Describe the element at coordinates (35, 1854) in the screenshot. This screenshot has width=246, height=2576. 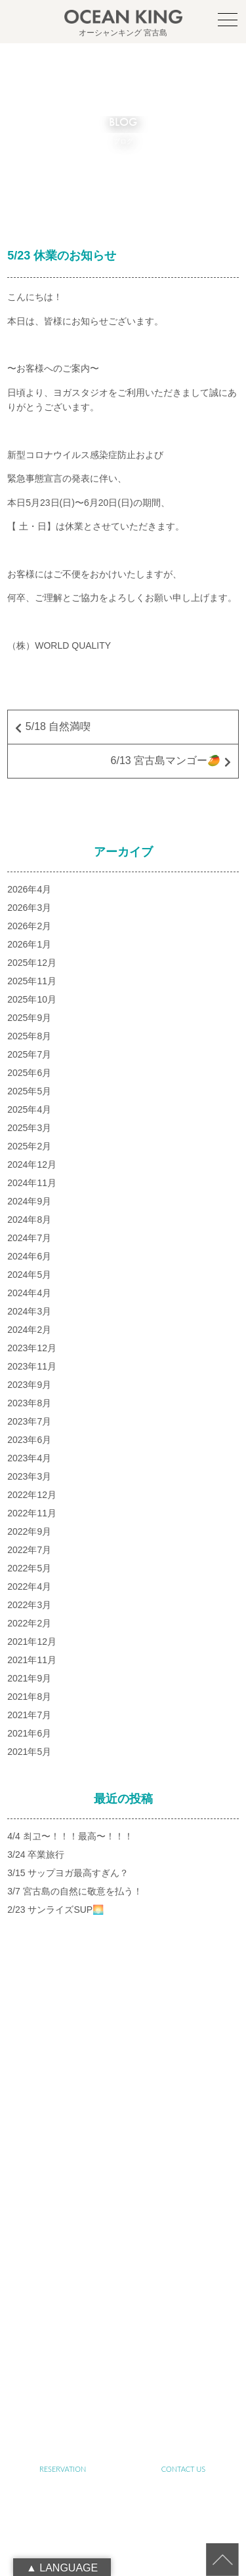
I see `3/24 卒業旅行` at that location.